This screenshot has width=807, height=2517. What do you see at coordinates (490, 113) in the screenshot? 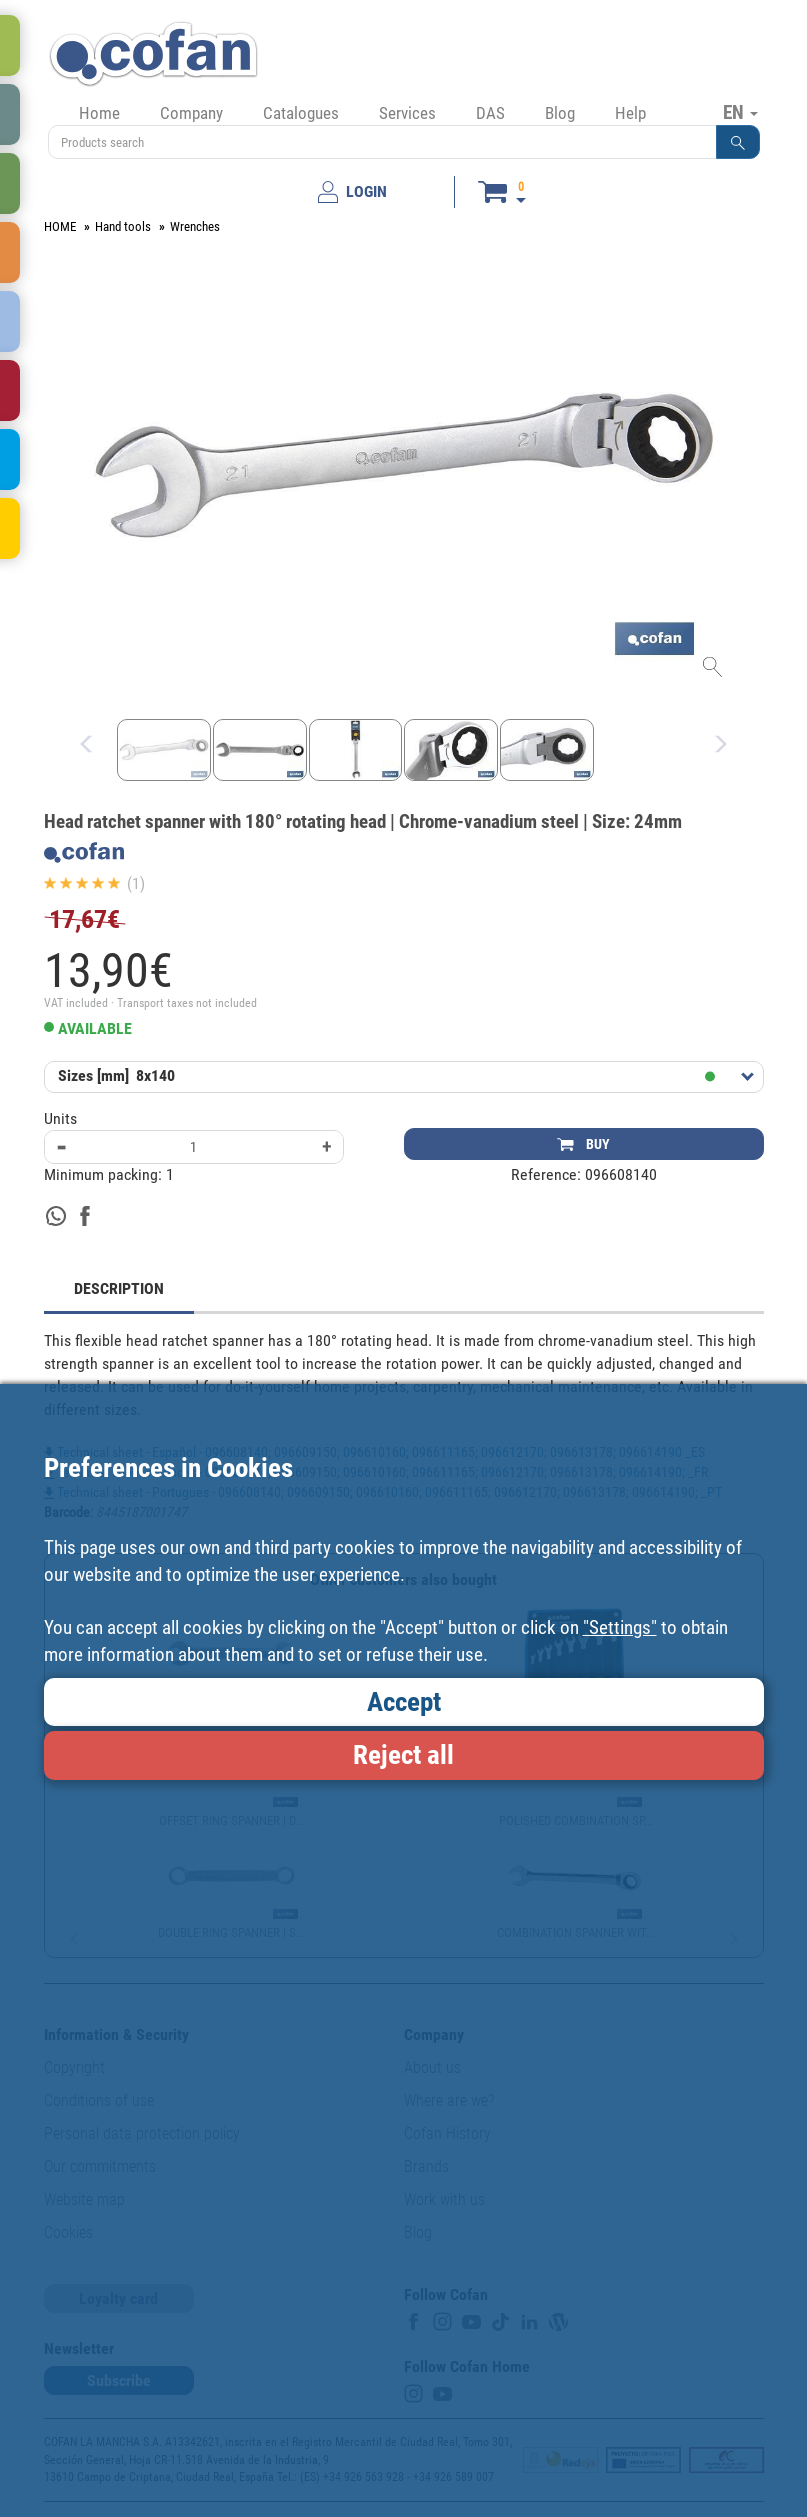
I see `DAS` at bounding box center [490, 113].